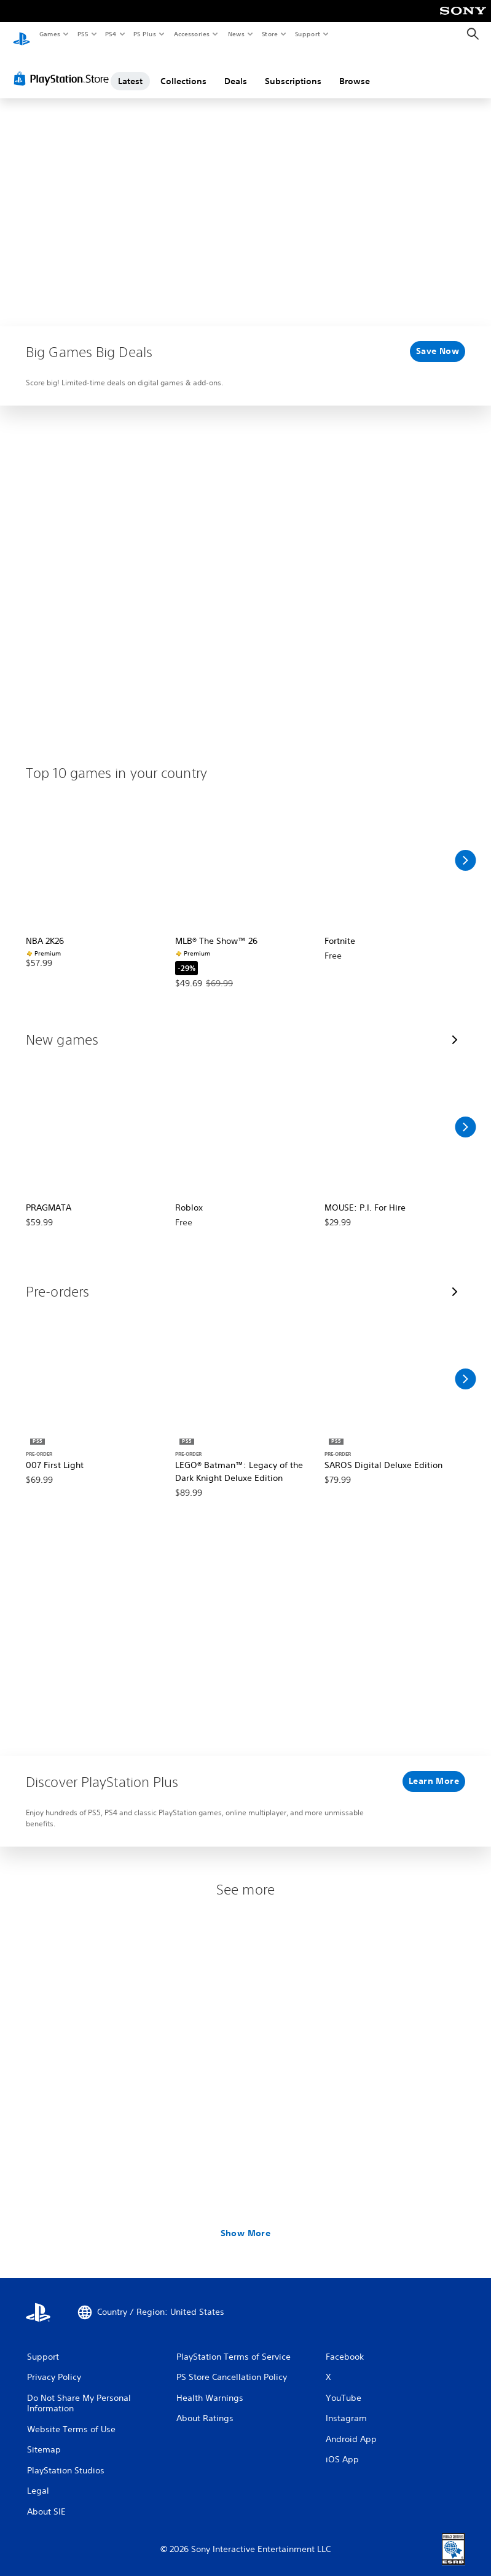  I want to click on Support, so click(307, 33).